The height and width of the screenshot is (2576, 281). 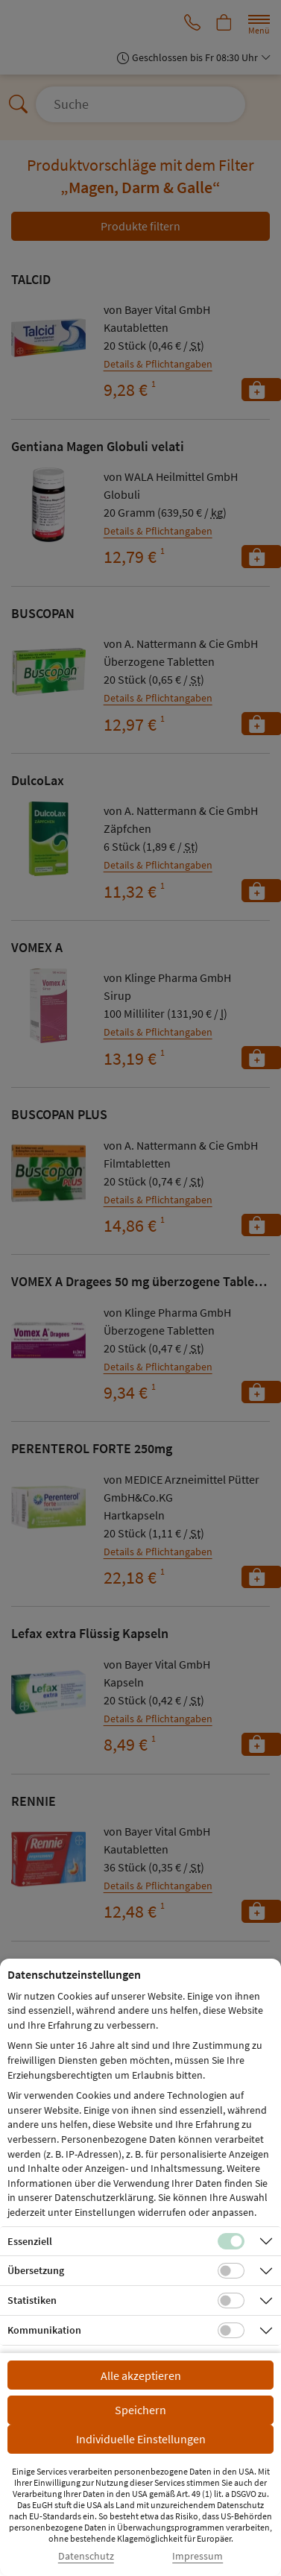 What do you see at coordinates (231, 2271) in the screenshot?
I see `[Checkbox für Übersetzungs-Cookies]` at bounding box center [231, 2271].